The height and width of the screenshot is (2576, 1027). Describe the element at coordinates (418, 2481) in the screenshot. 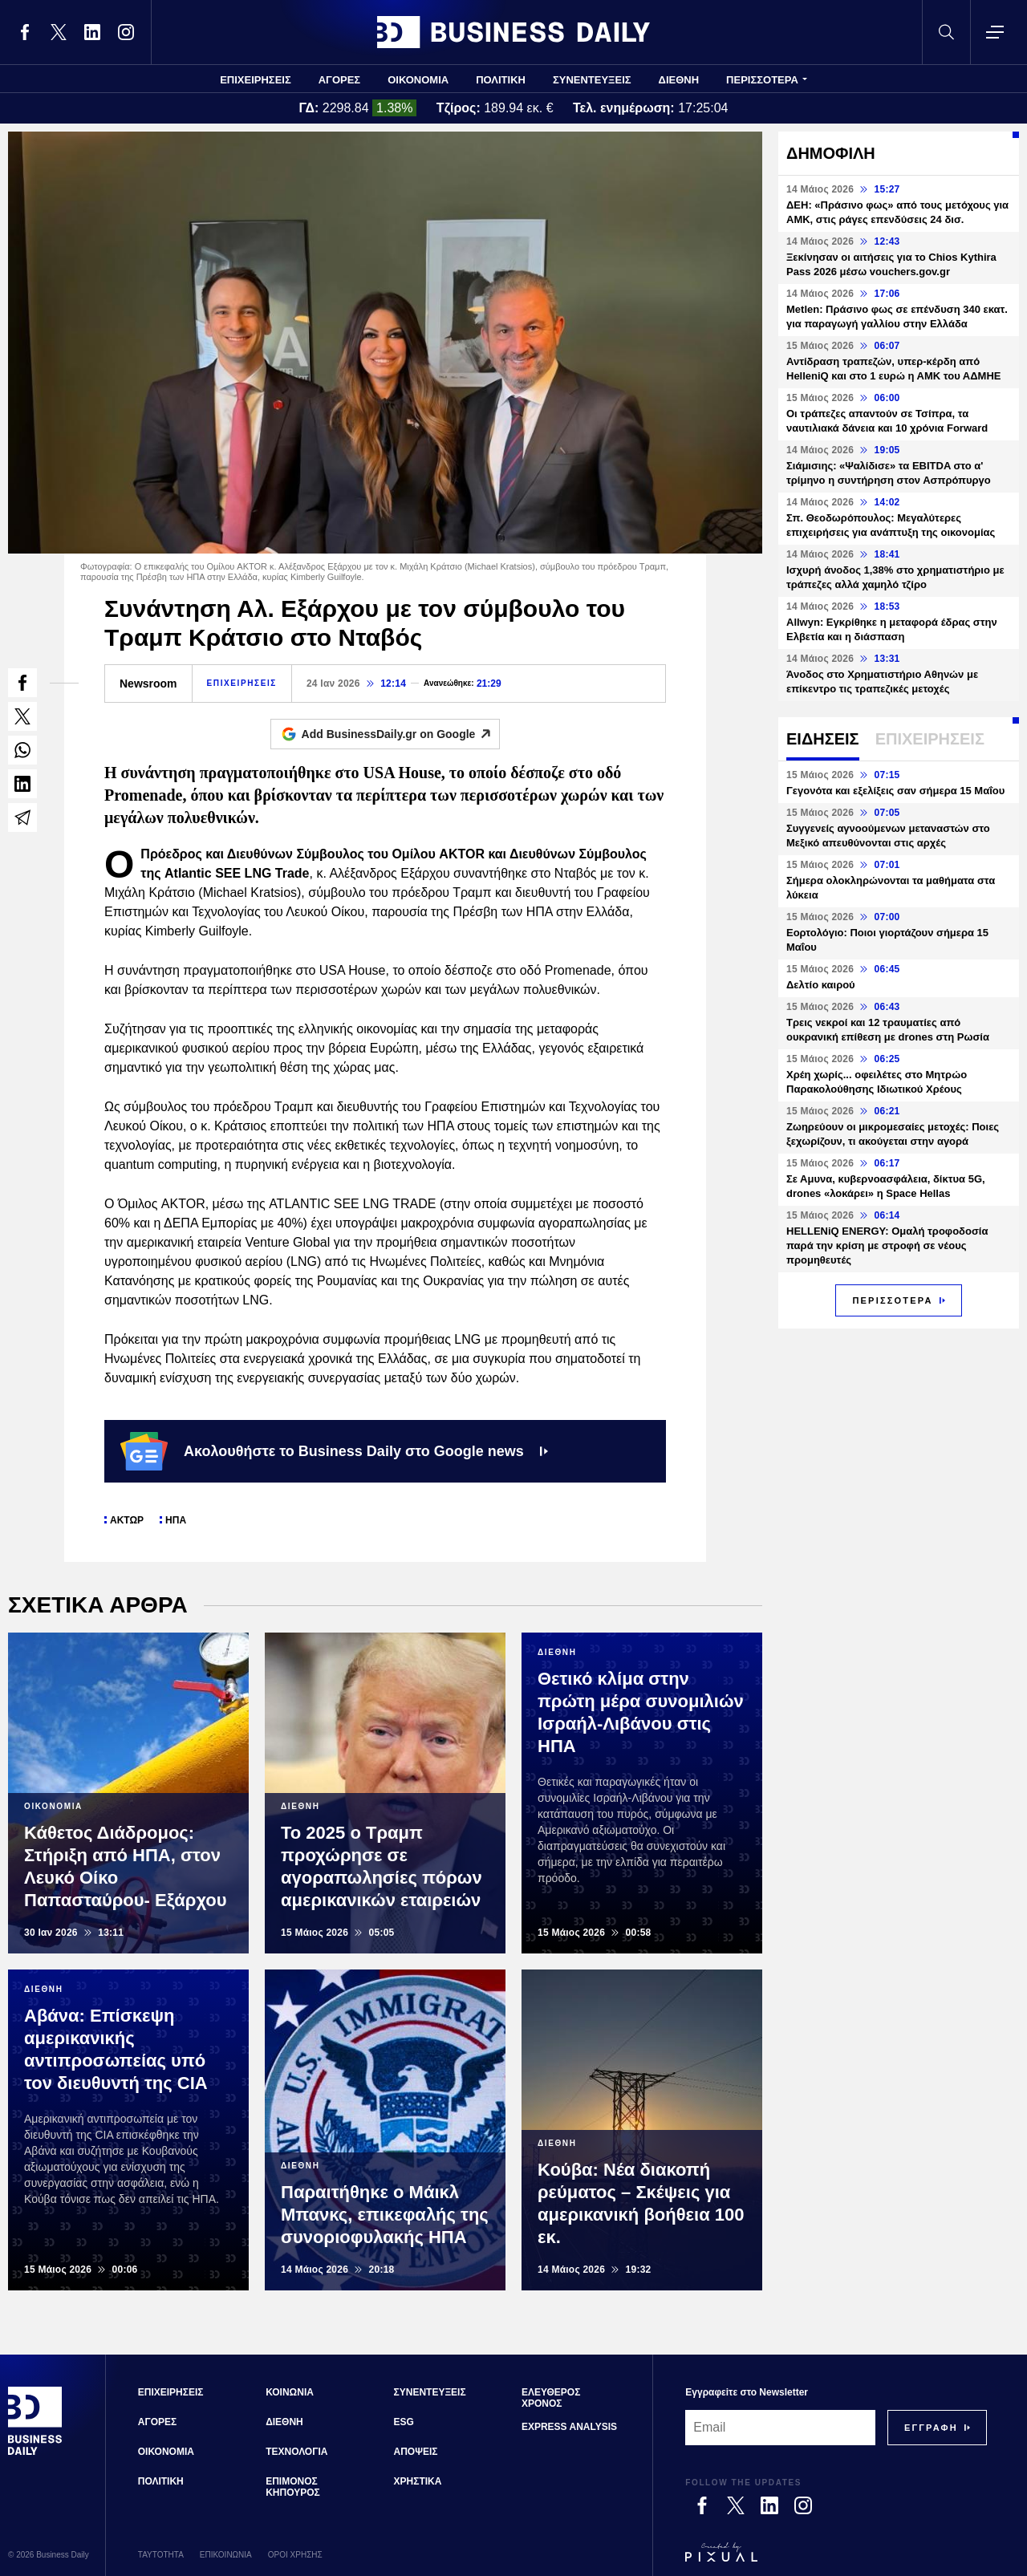

I see `ΧΡΗΣΤΙΚΑ` at that location.